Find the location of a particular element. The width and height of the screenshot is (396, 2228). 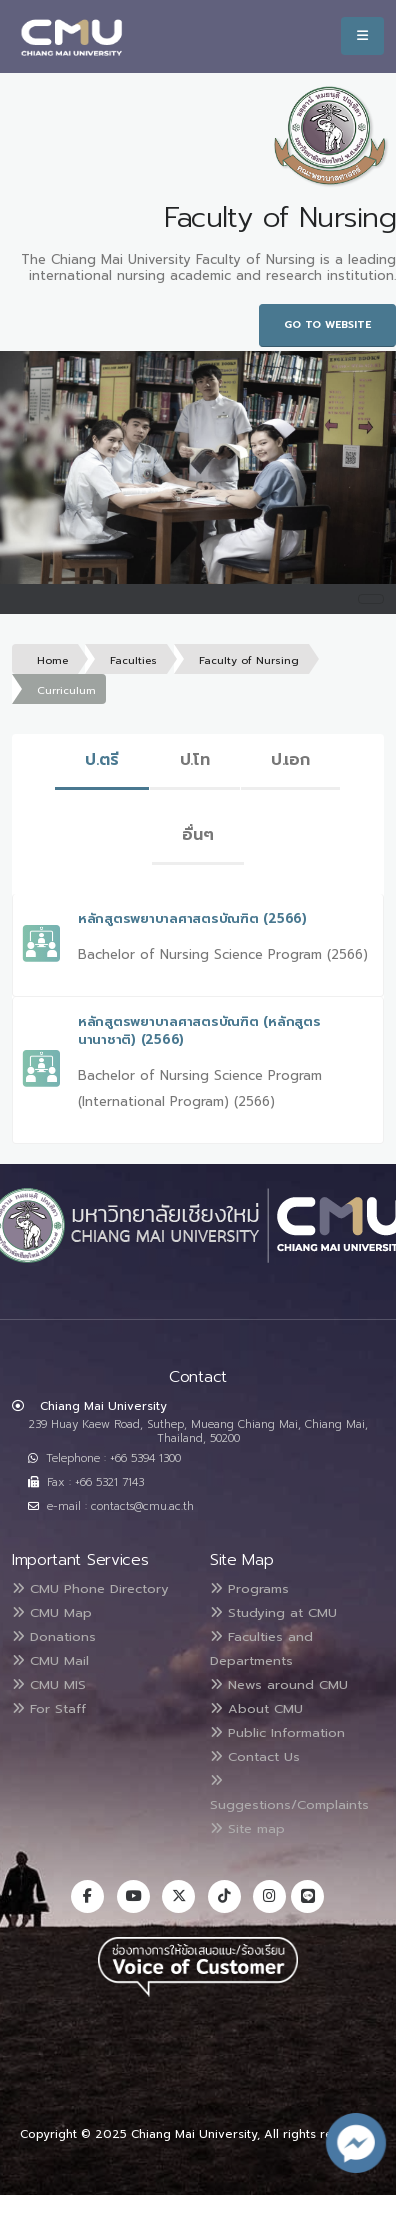

Public Information is located at coordinates (277, 1732).